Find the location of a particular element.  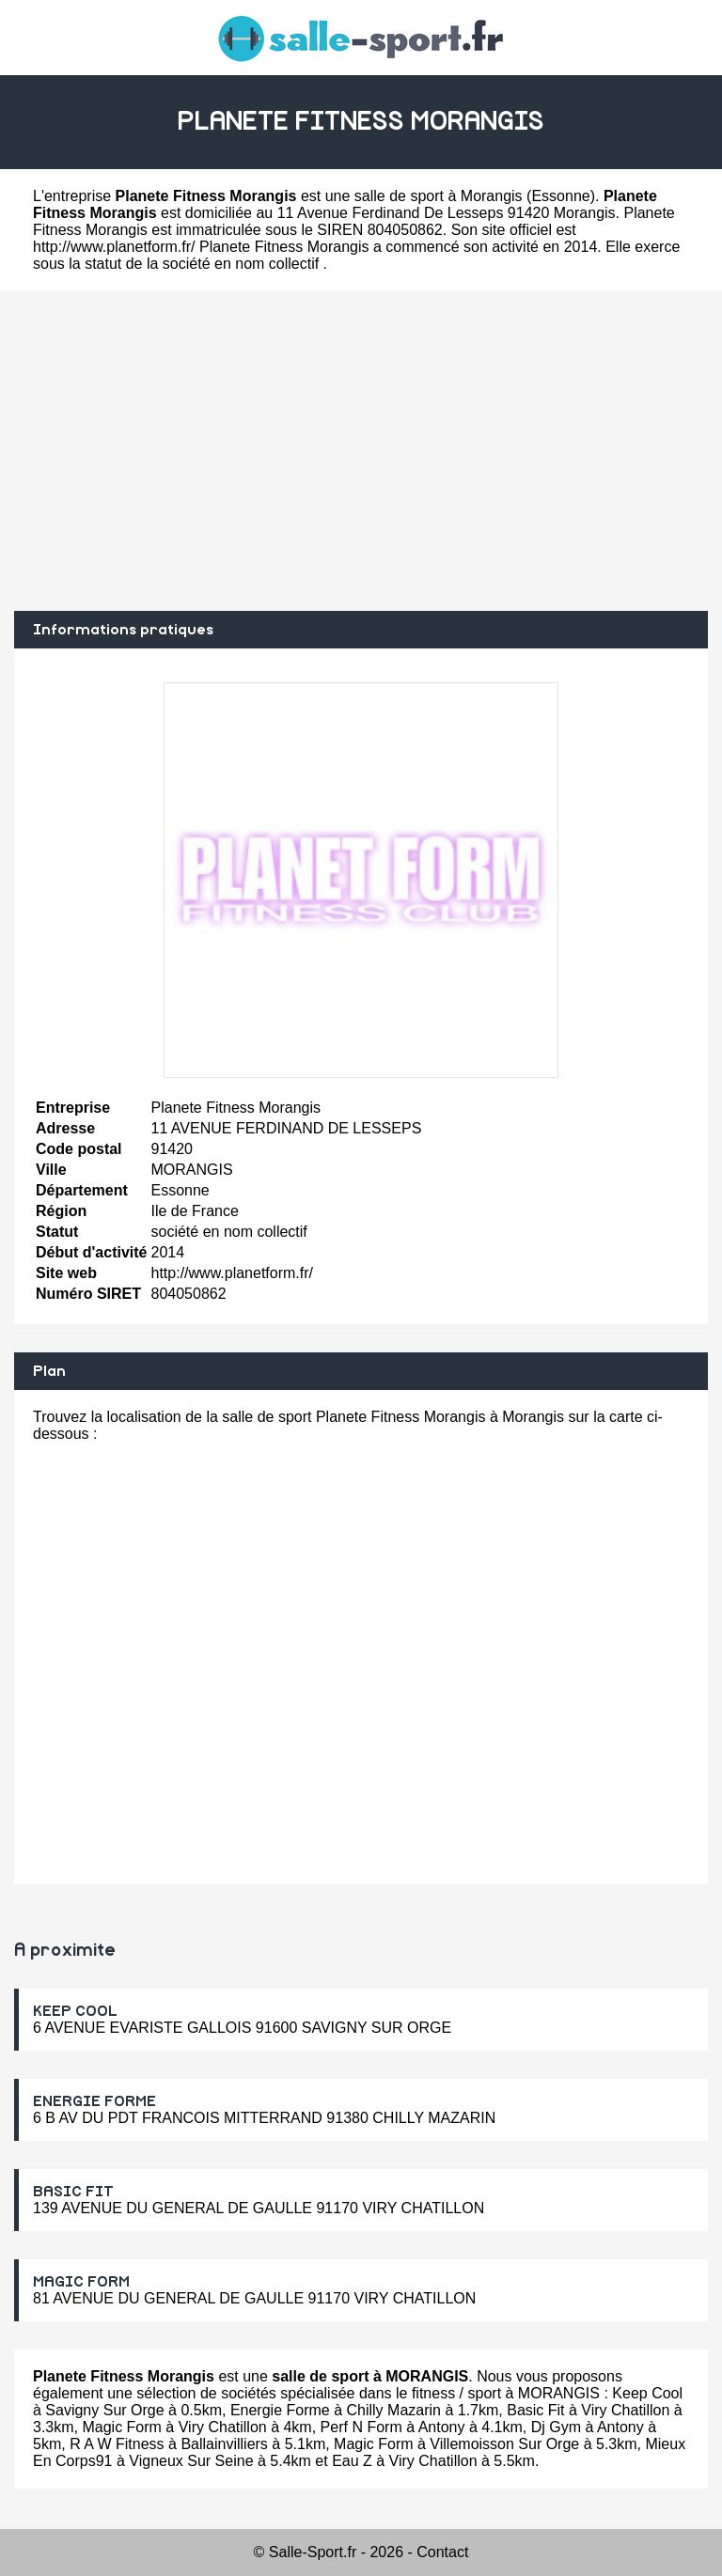

Essonne is located at coordinates (560, 196).